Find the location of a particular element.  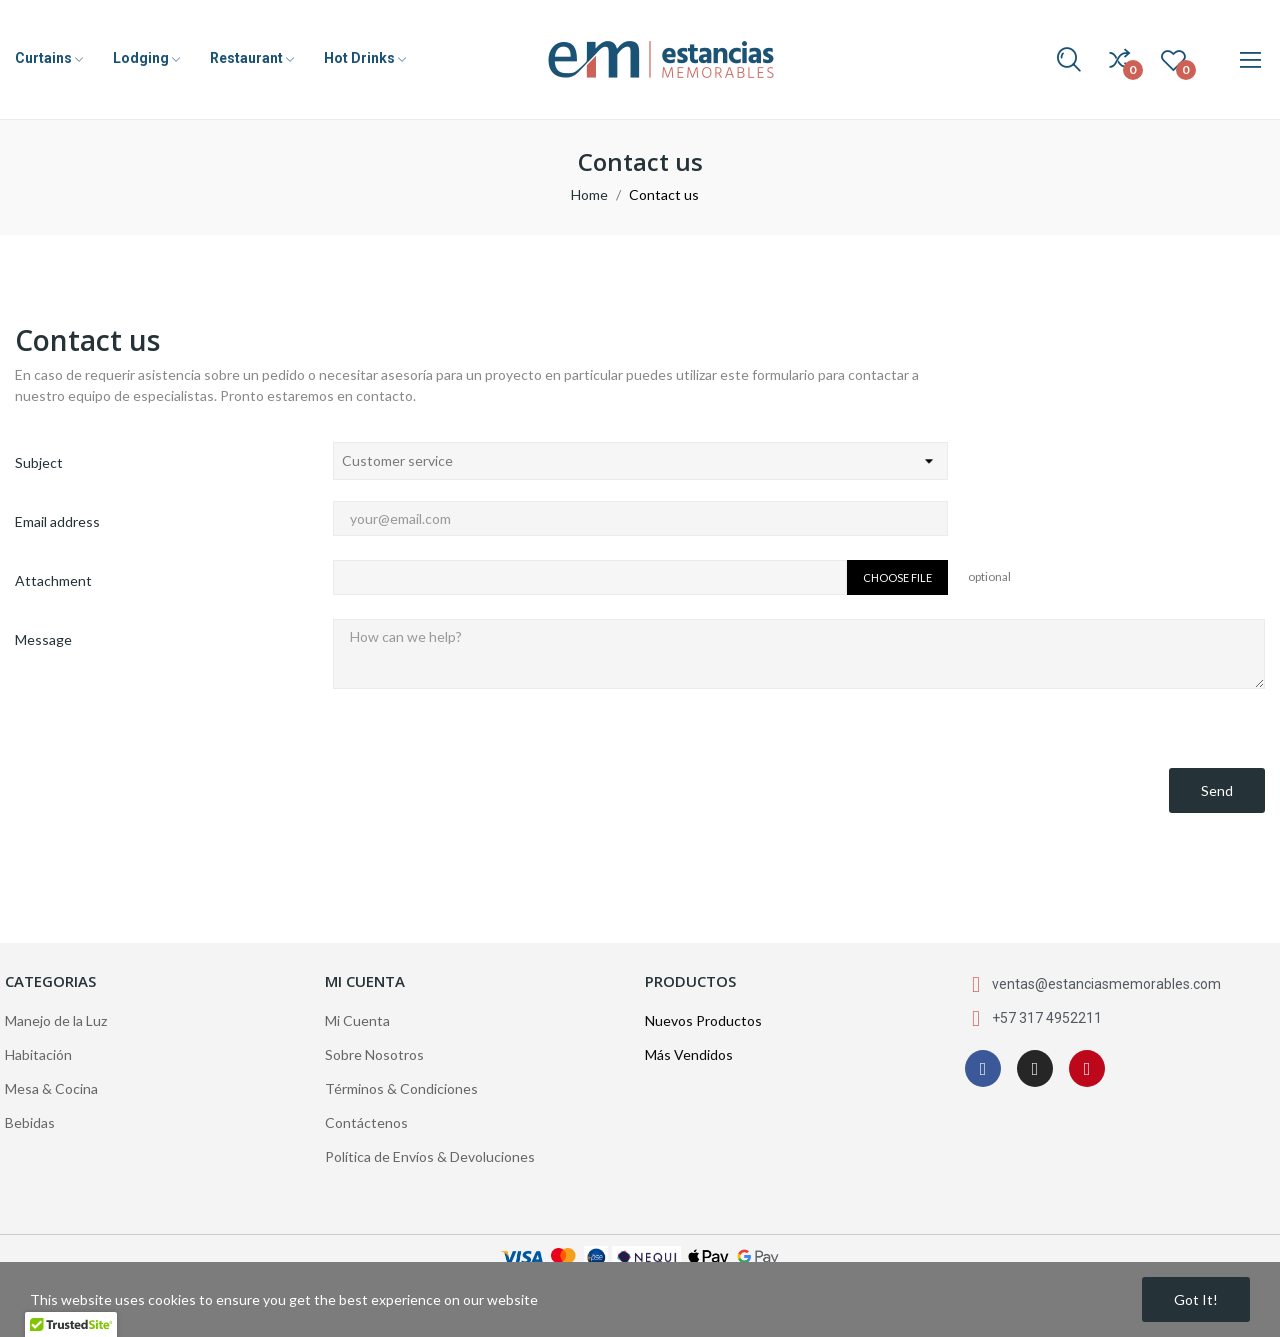

Manejo de la Luz is located at coordinates (56, 1020).